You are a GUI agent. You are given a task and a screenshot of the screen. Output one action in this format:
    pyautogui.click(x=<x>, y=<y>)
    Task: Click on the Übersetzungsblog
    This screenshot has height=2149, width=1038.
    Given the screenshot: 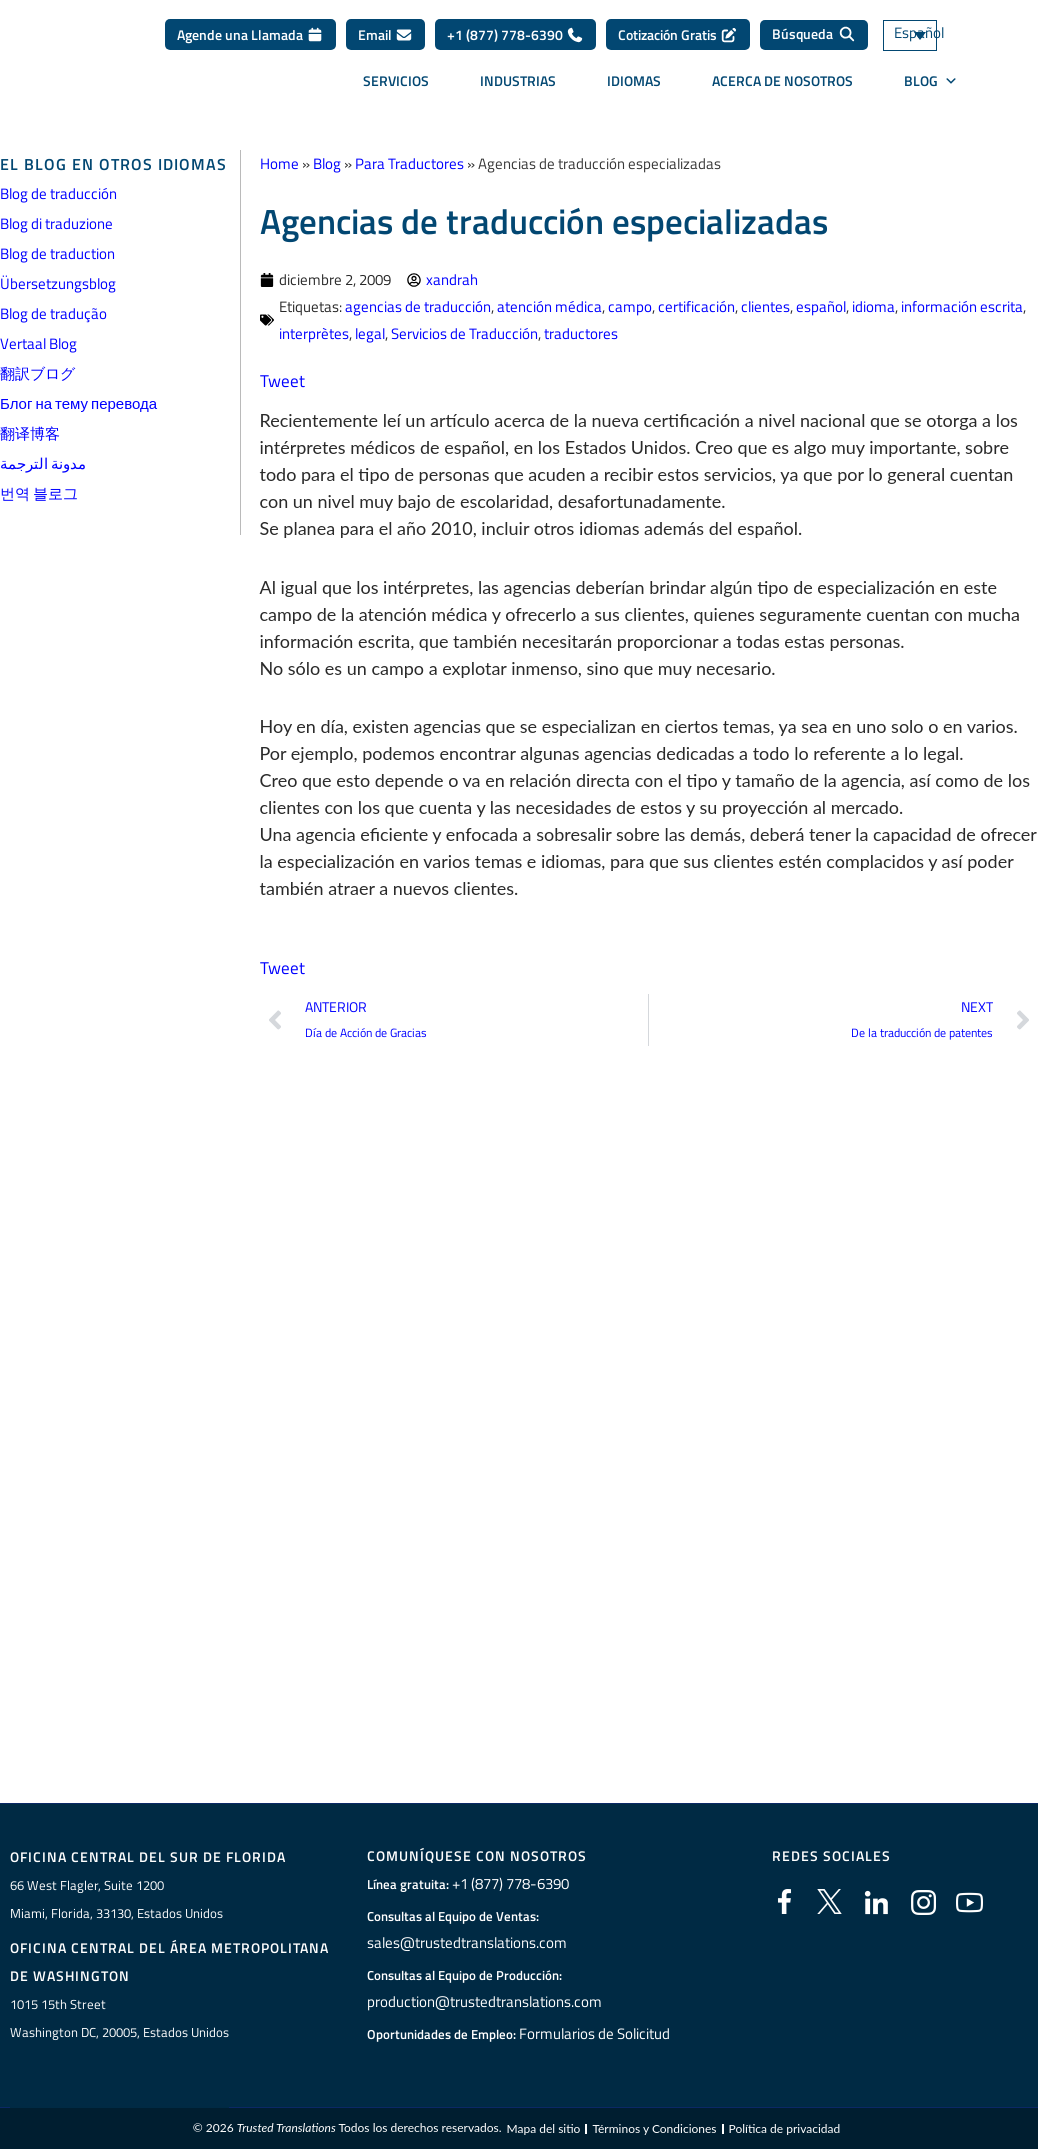 What is the action you would take?
    pyautogui.click(x=58, y=283)
    